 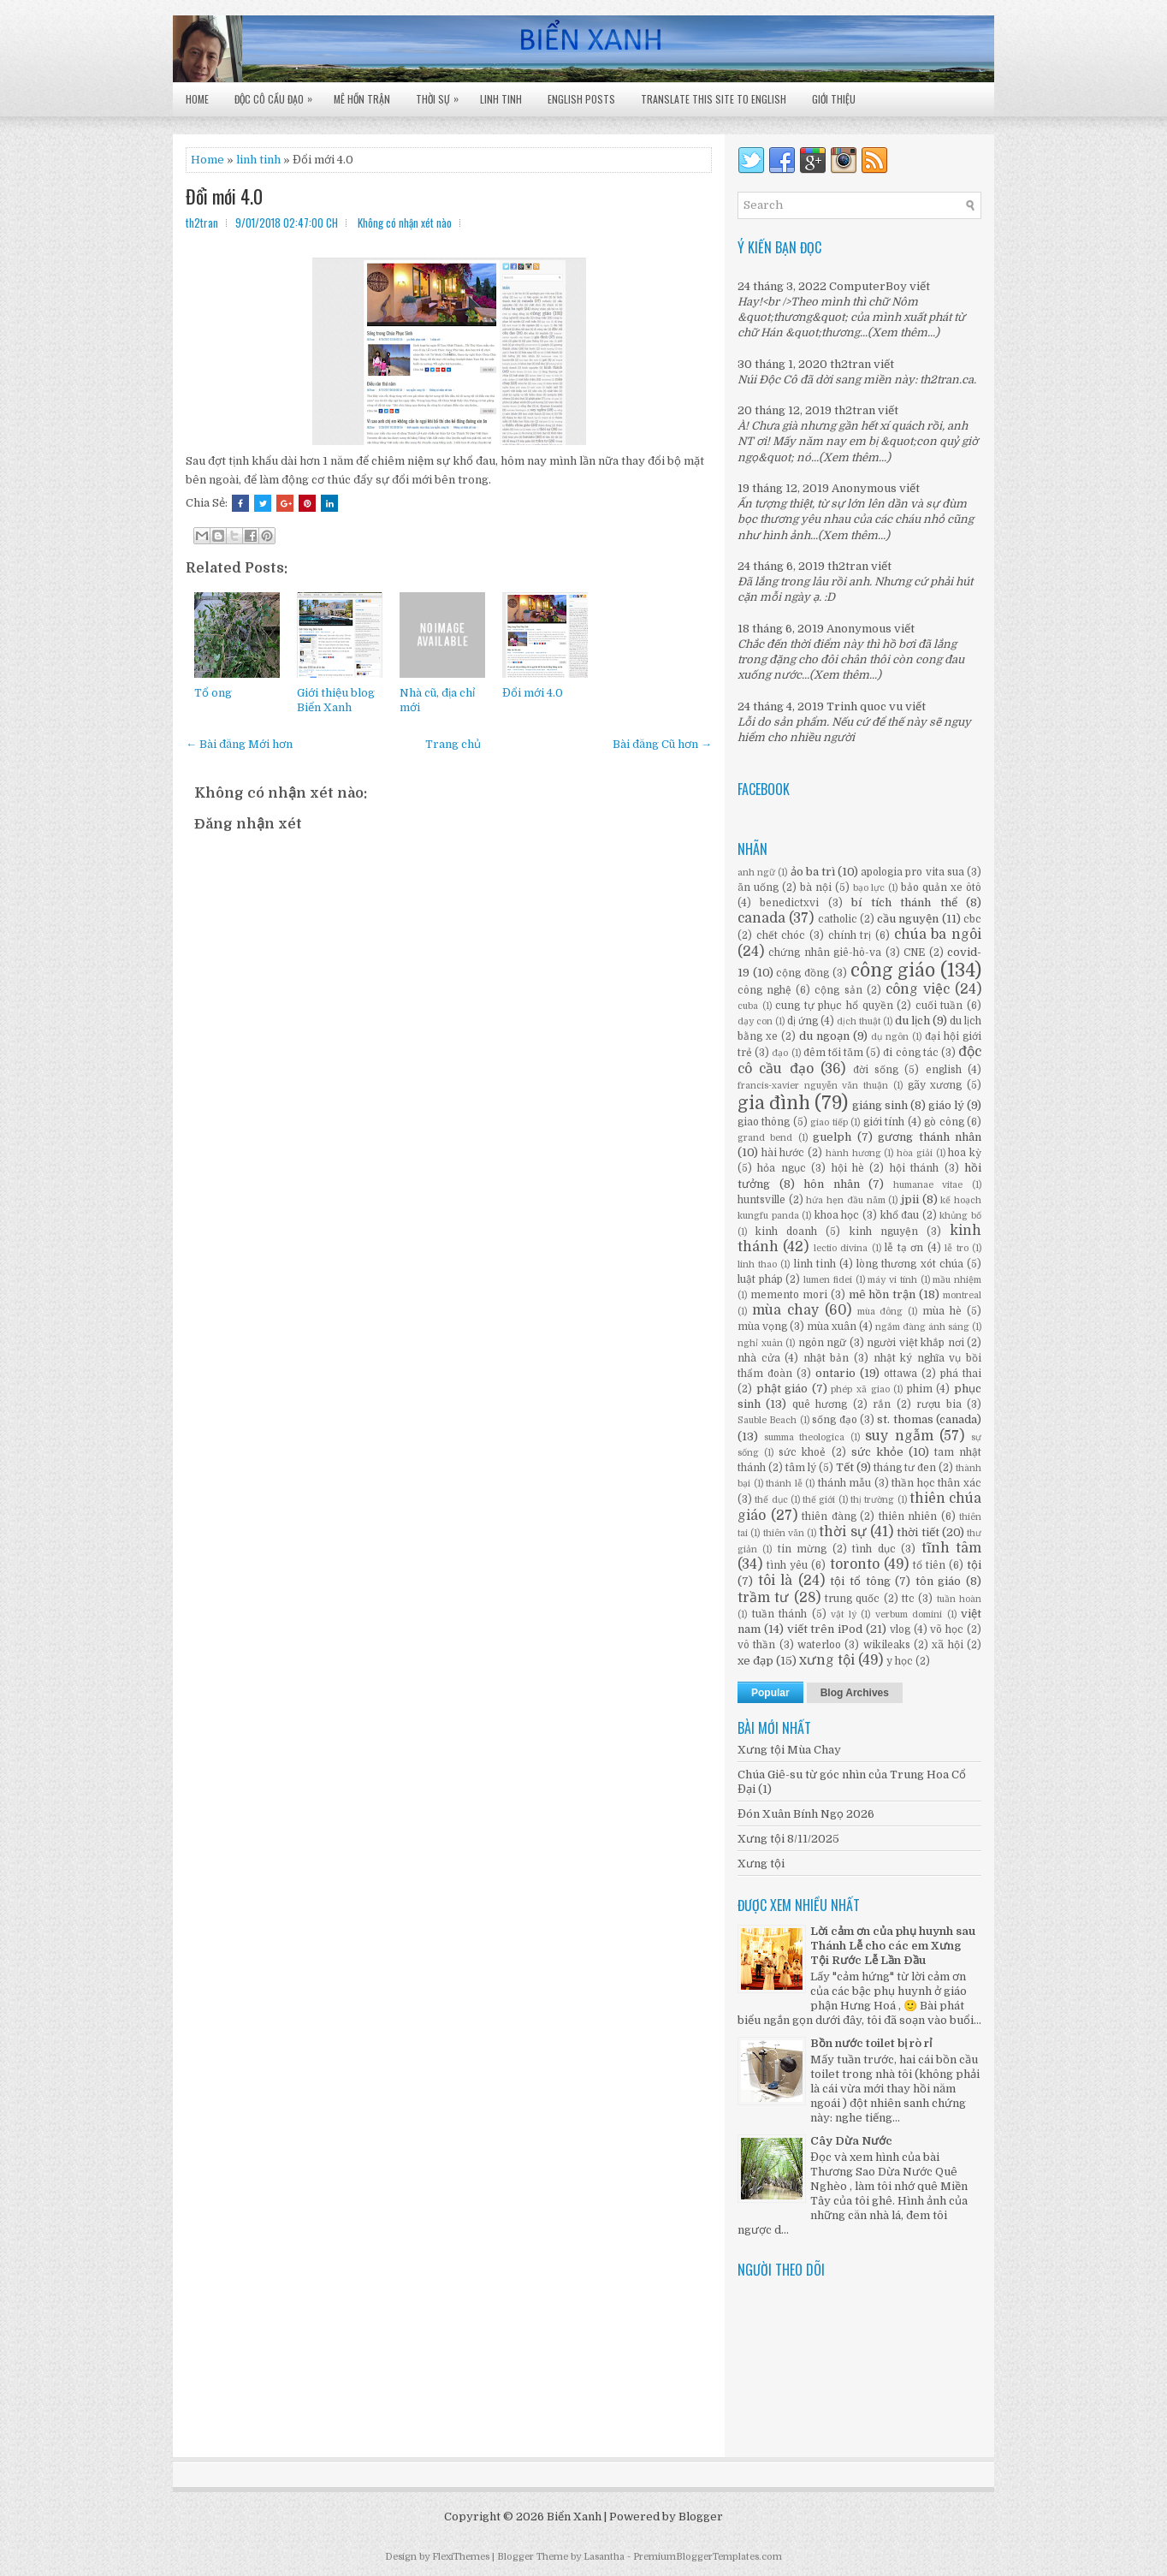 What do you see at coordinates (957, 1280) in the screenshot?
I see `mầu nhiệm` at bounding box center [957, 1280].